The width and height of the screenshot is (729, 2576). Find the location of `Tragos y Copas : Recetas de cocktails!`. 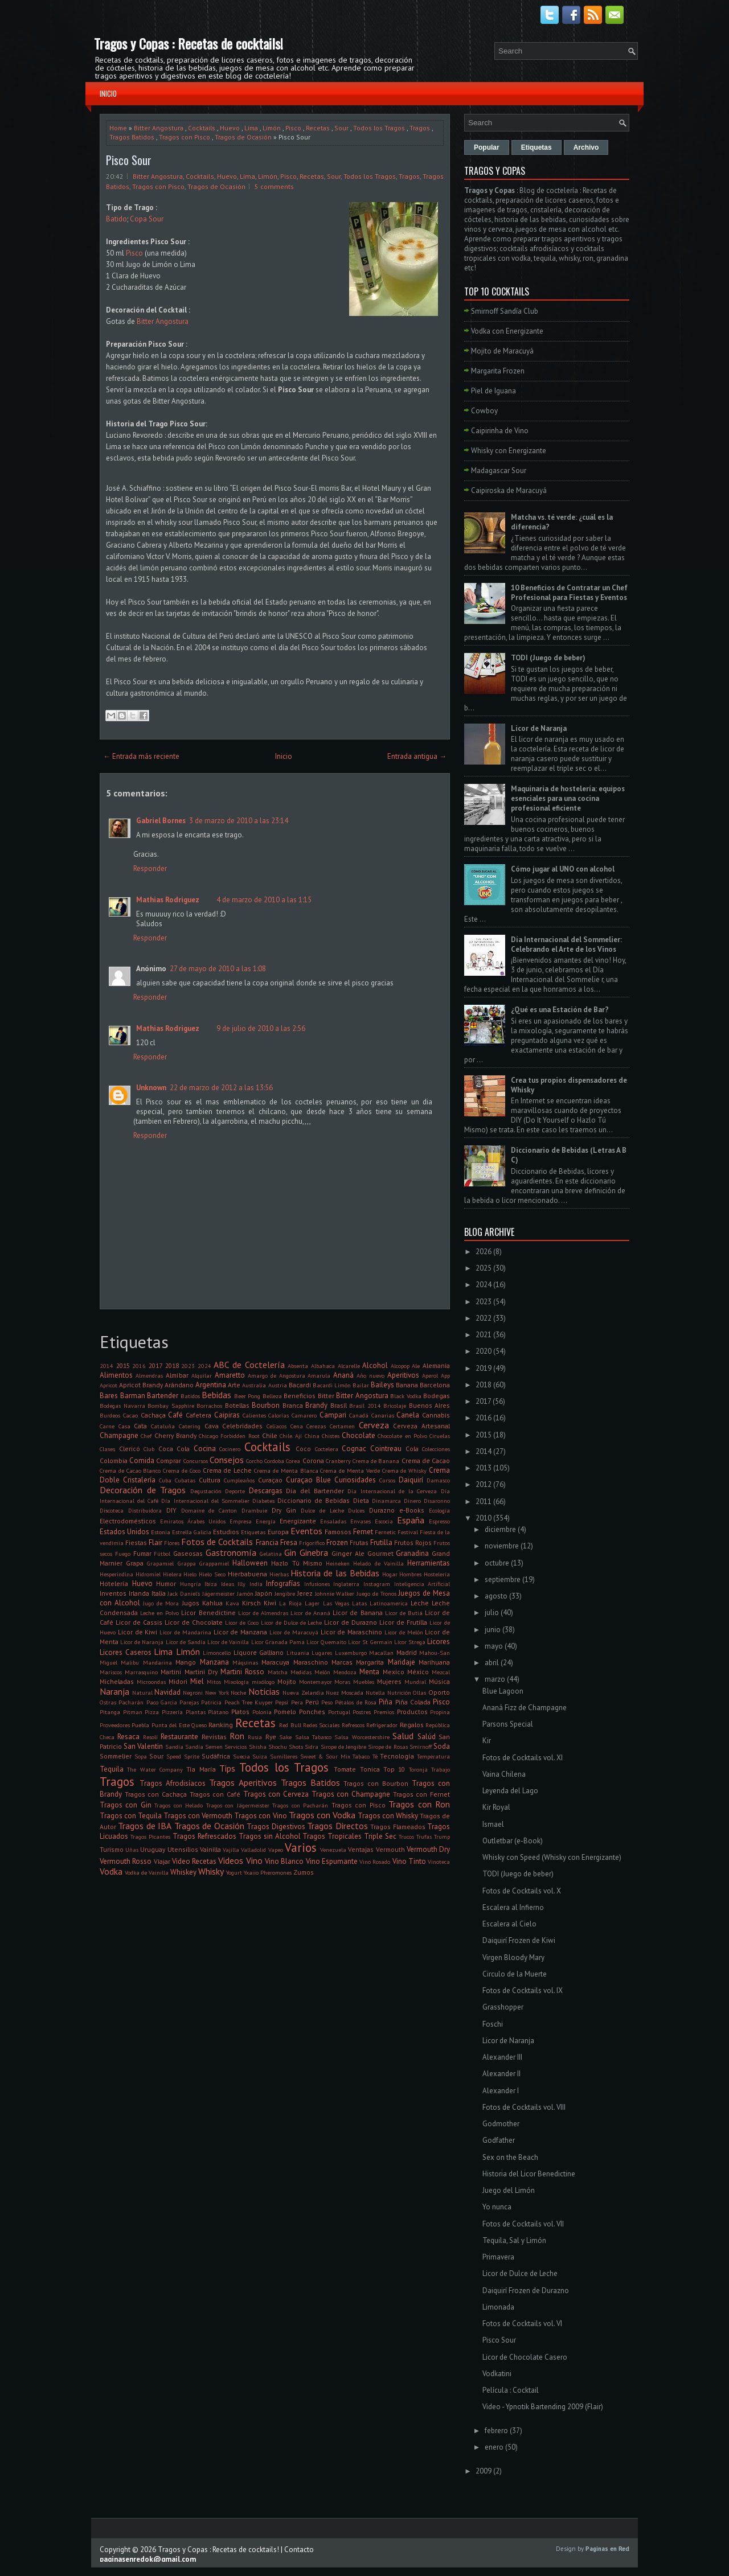

Tragos y Copas : Recetas de cocktails! is located at coordinates (188, 43).